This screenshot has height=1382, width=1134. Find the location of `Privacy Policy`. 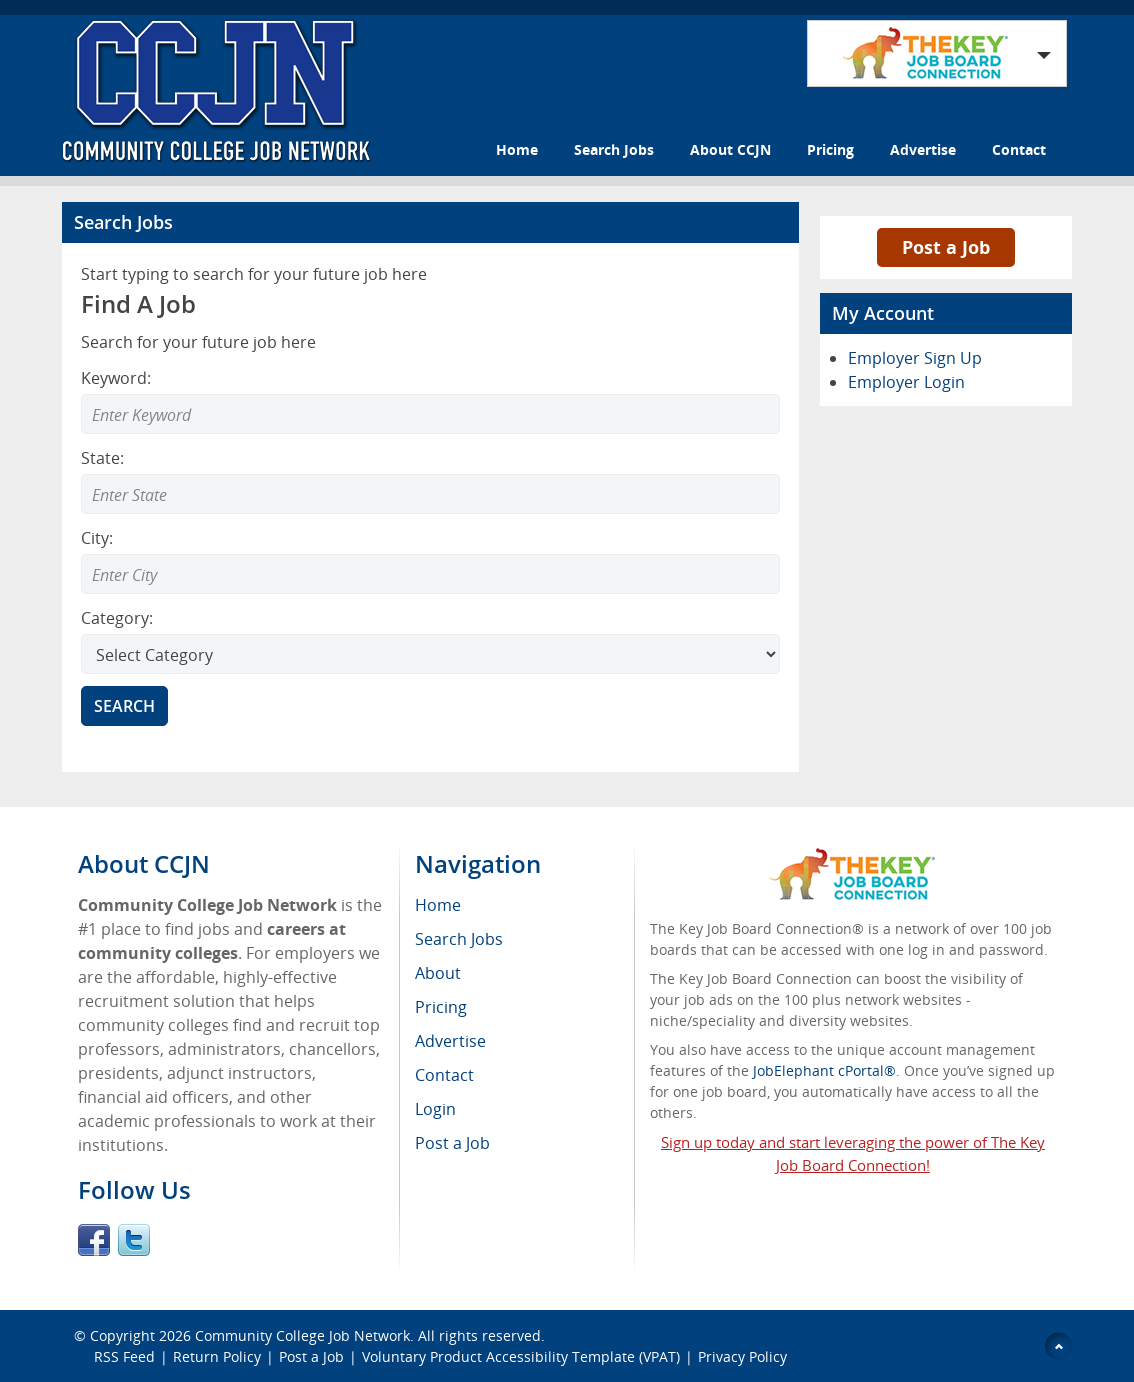

Privacy Policy is located at coordinates (744, 1356).